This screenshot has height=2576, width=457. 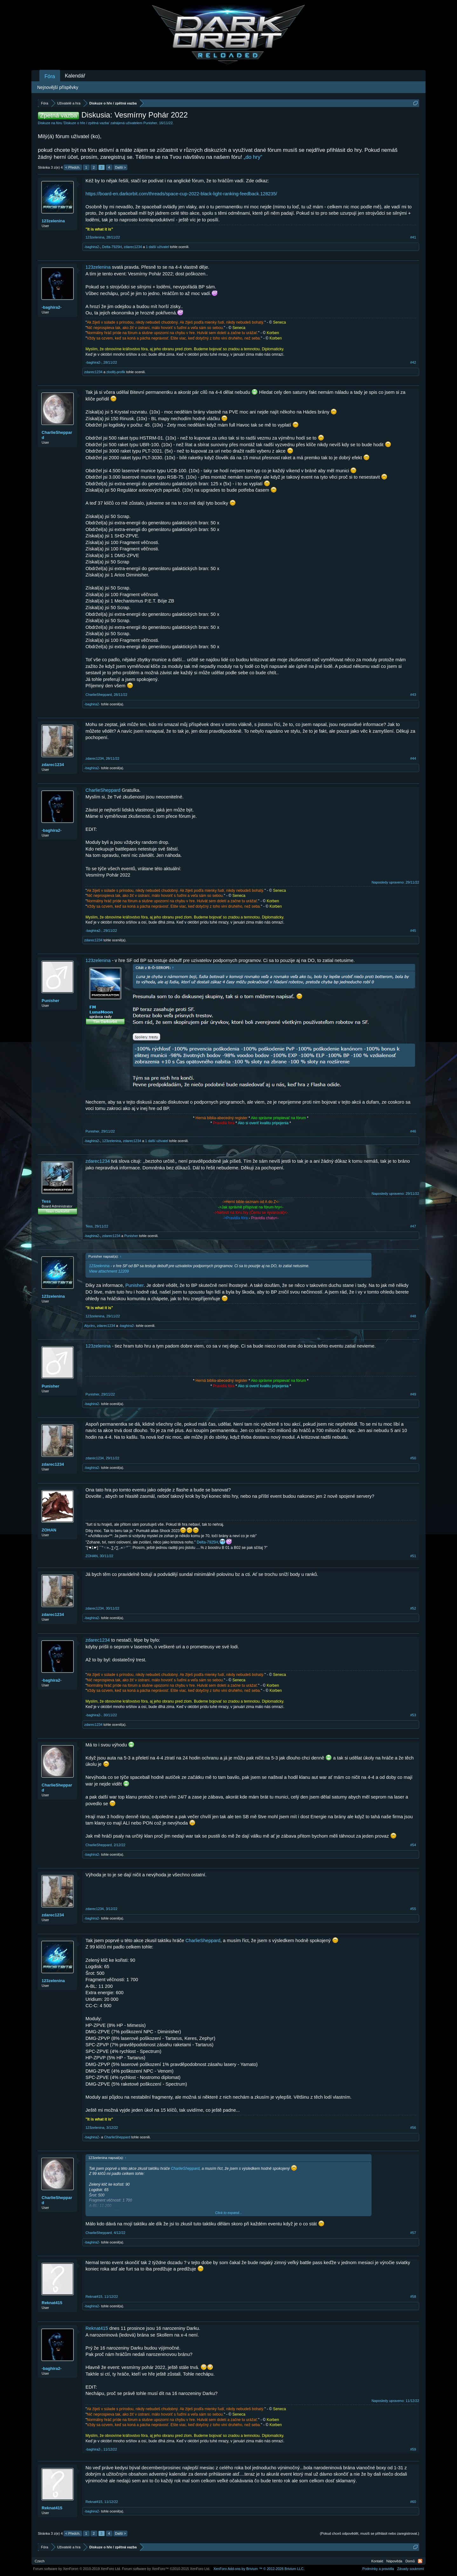 I want to click on #46, so click(x=413, y=1131).